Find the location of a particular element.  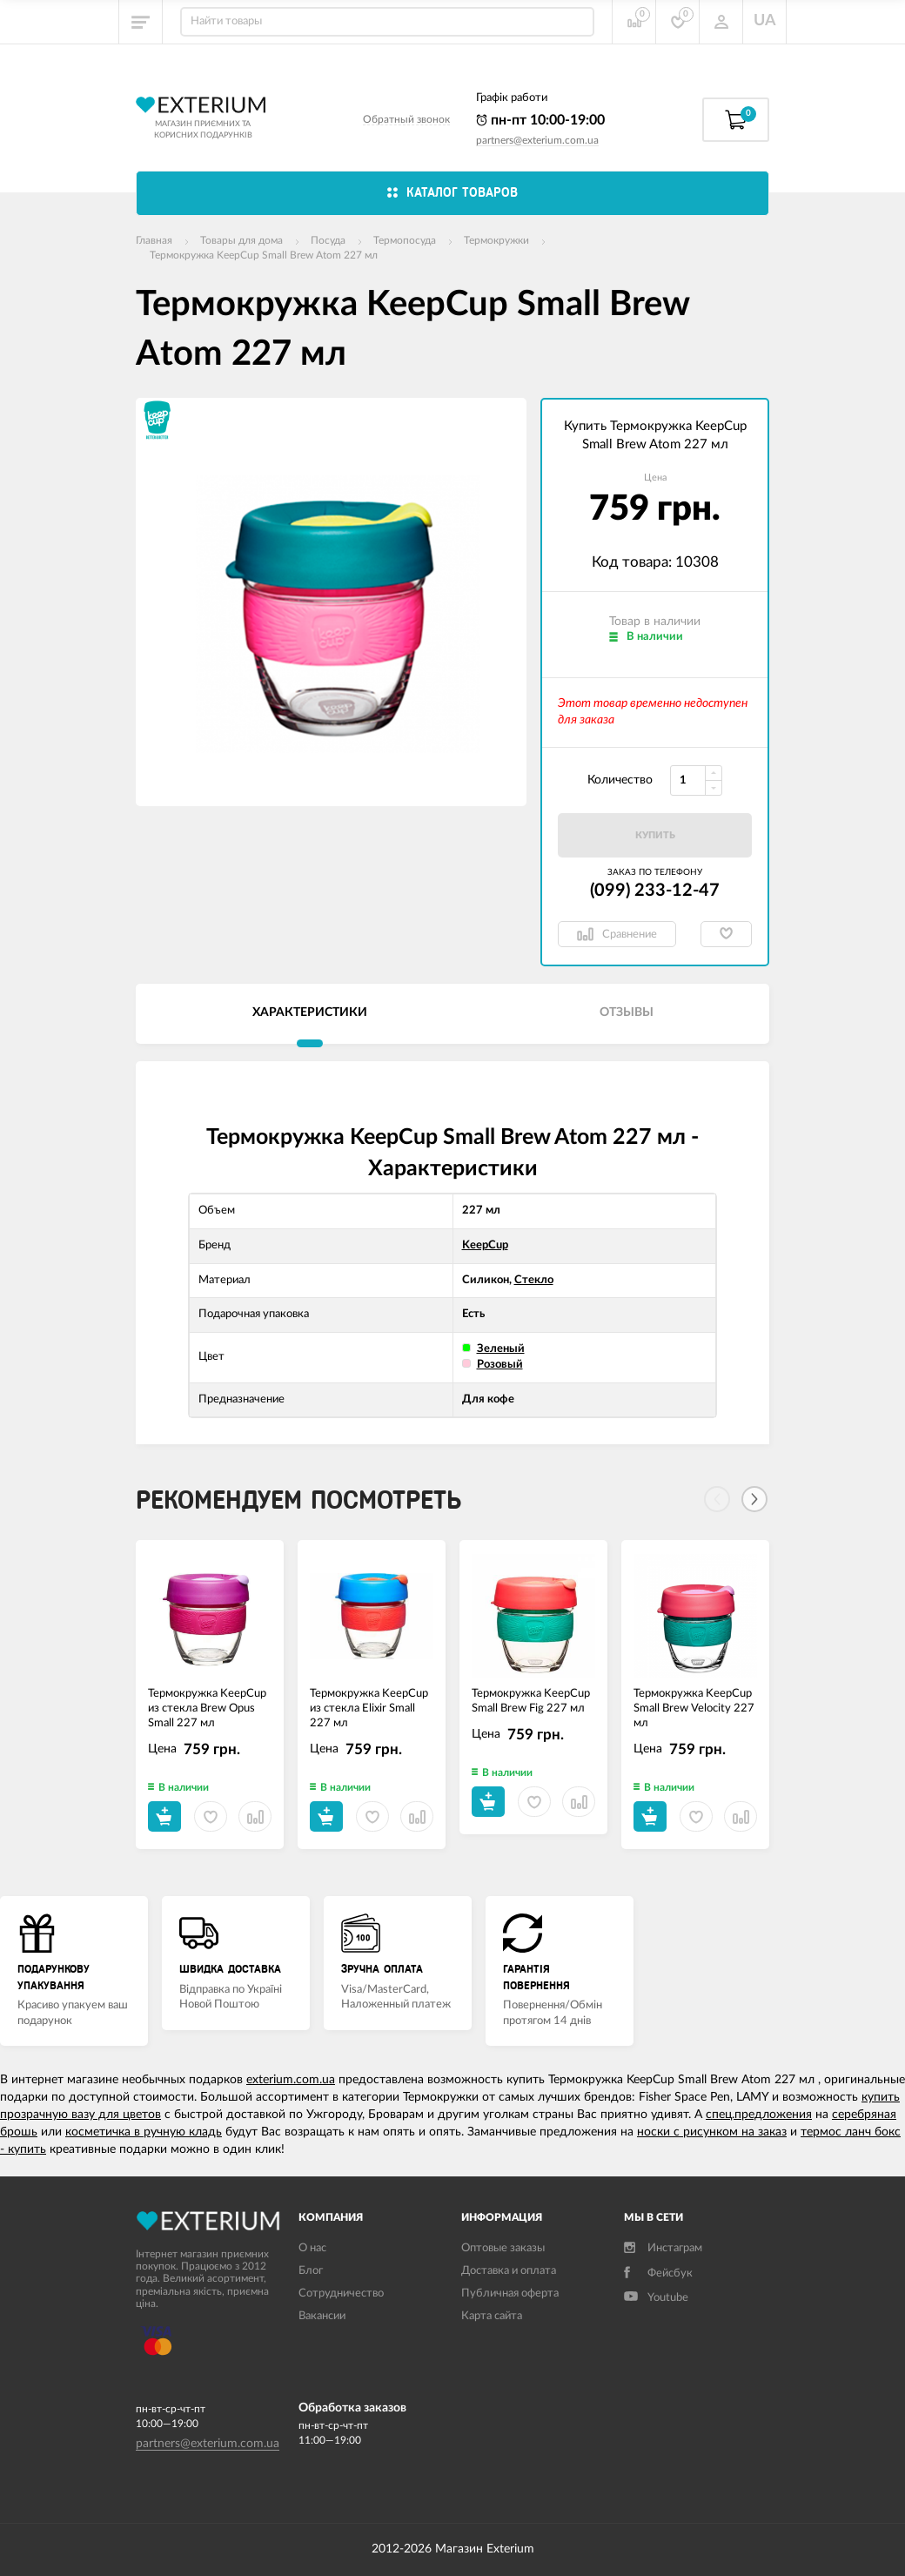

Публичная оферта is located at coordinates (510, 2293).